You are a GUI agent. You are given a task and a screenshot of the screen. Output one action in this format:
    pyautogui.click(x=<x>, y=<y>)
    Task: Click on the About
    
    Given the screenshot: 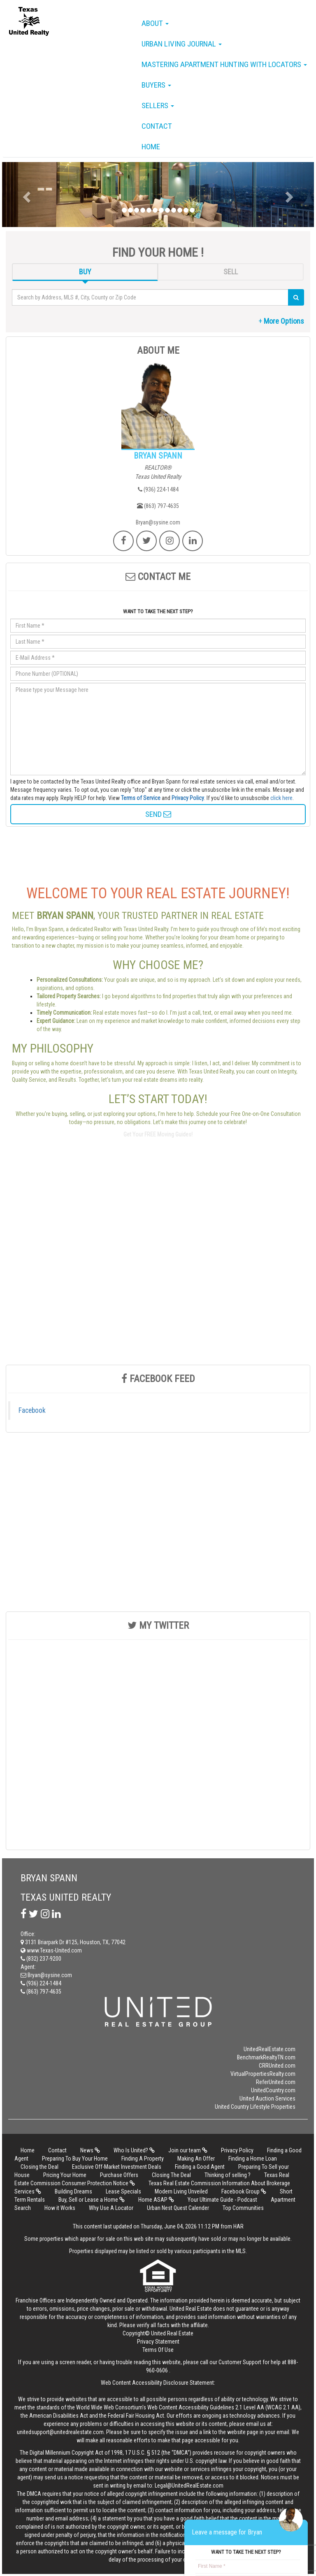 What is the action you would take?
    pyautogui.click(x=155, y=23)
    